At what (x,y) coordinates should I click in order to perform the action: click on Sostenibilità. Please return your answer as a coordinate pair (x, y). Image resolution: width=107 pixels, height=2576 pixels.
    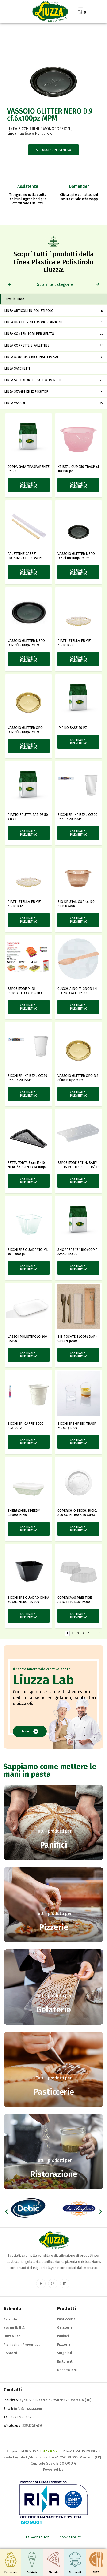
    Looking at the image, I should click on (14, 2328).